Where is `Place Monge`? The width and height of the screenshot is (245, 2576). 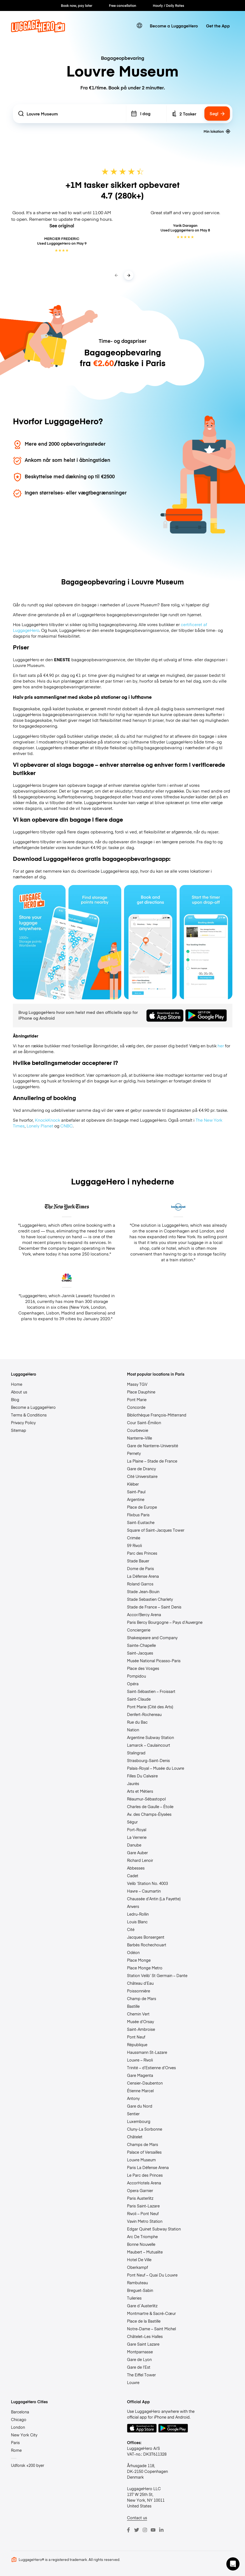
Place Monge is located at coordinates (139, 1960).